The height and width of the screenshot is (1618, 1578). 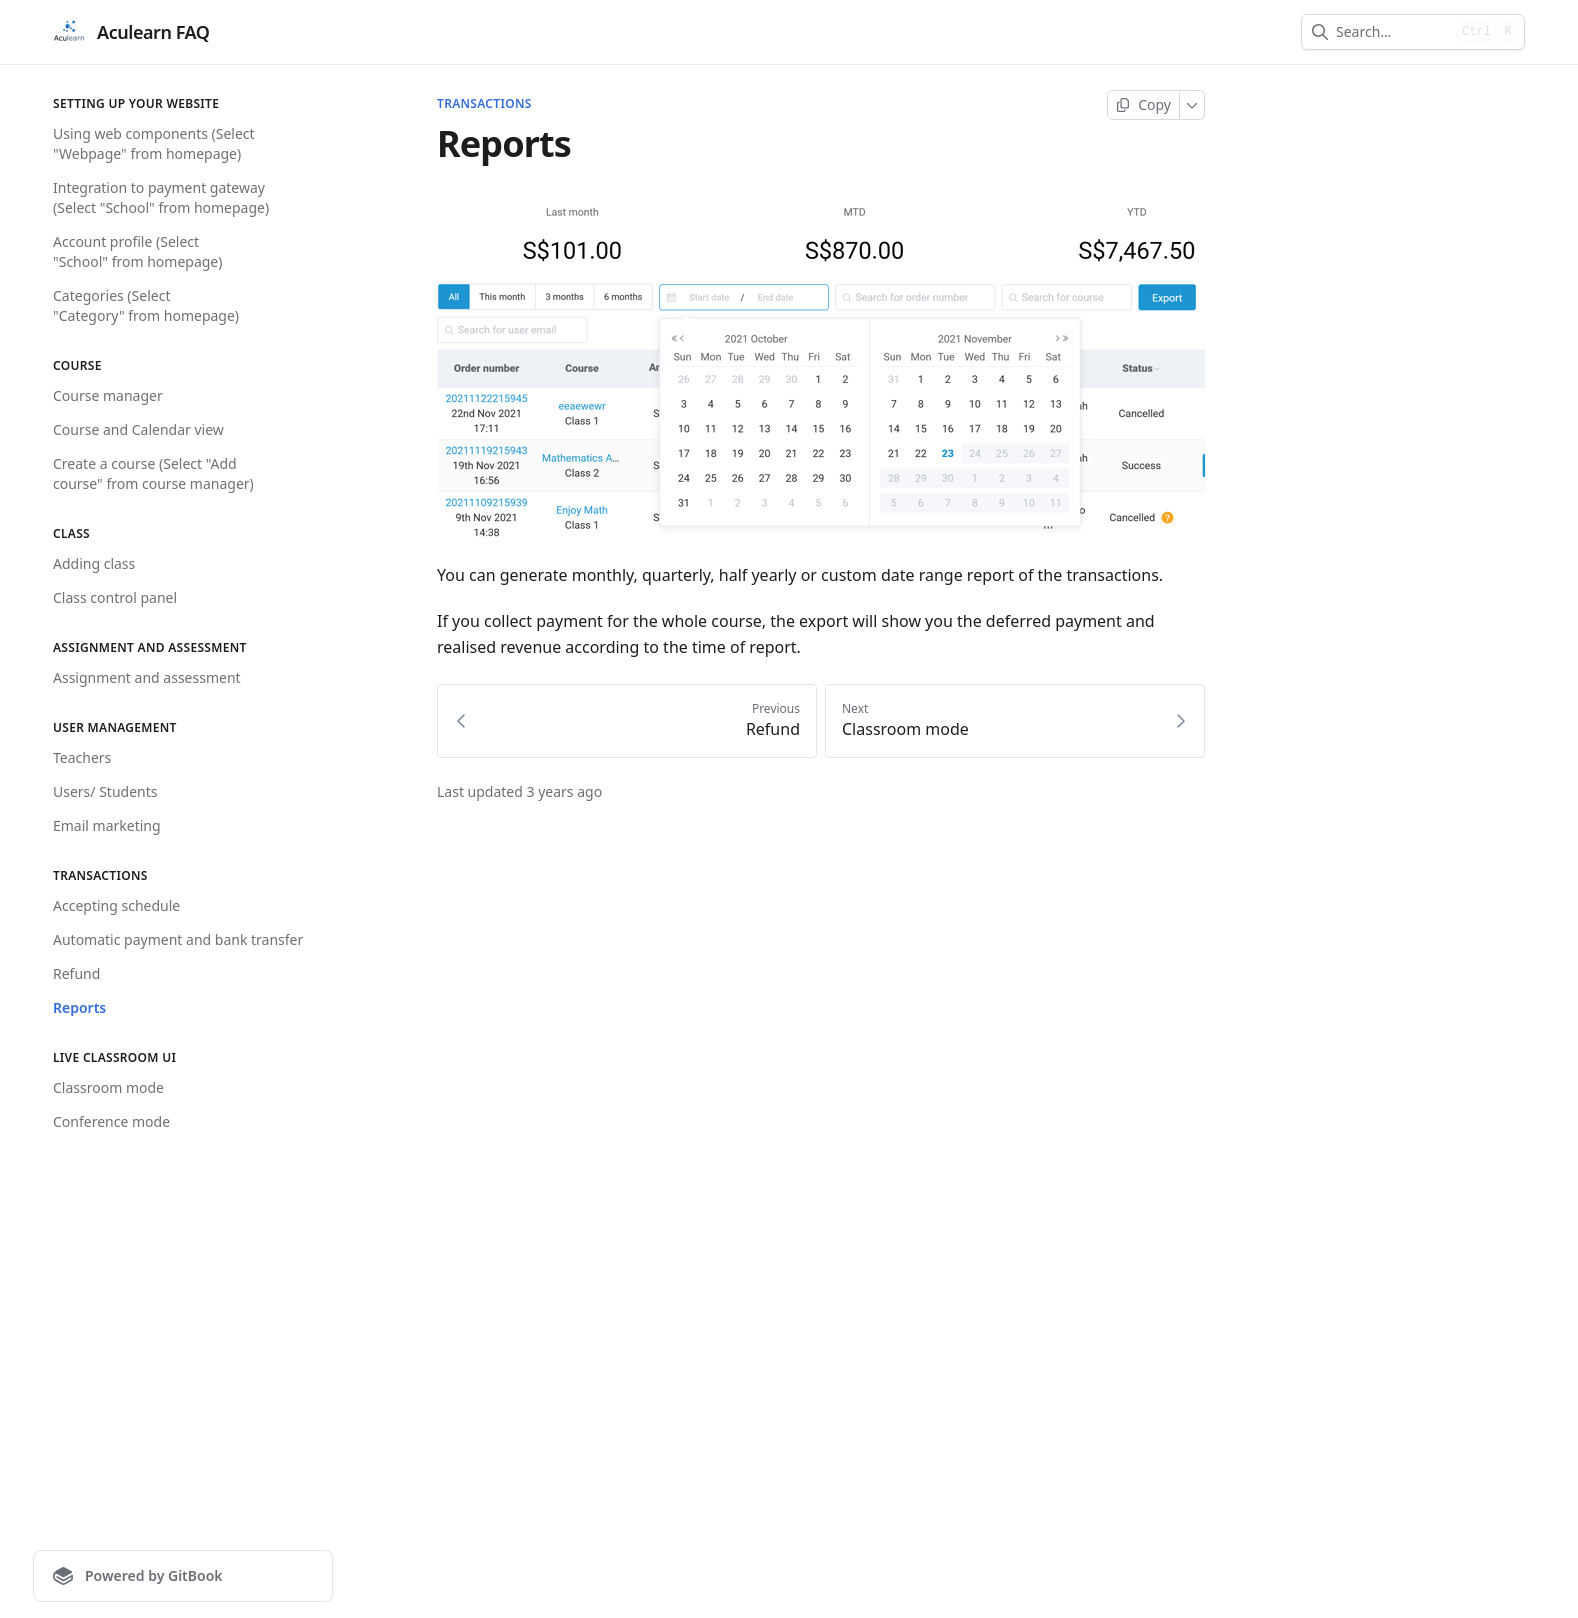 I want to click on Transactions, so click(x=484, y=104).